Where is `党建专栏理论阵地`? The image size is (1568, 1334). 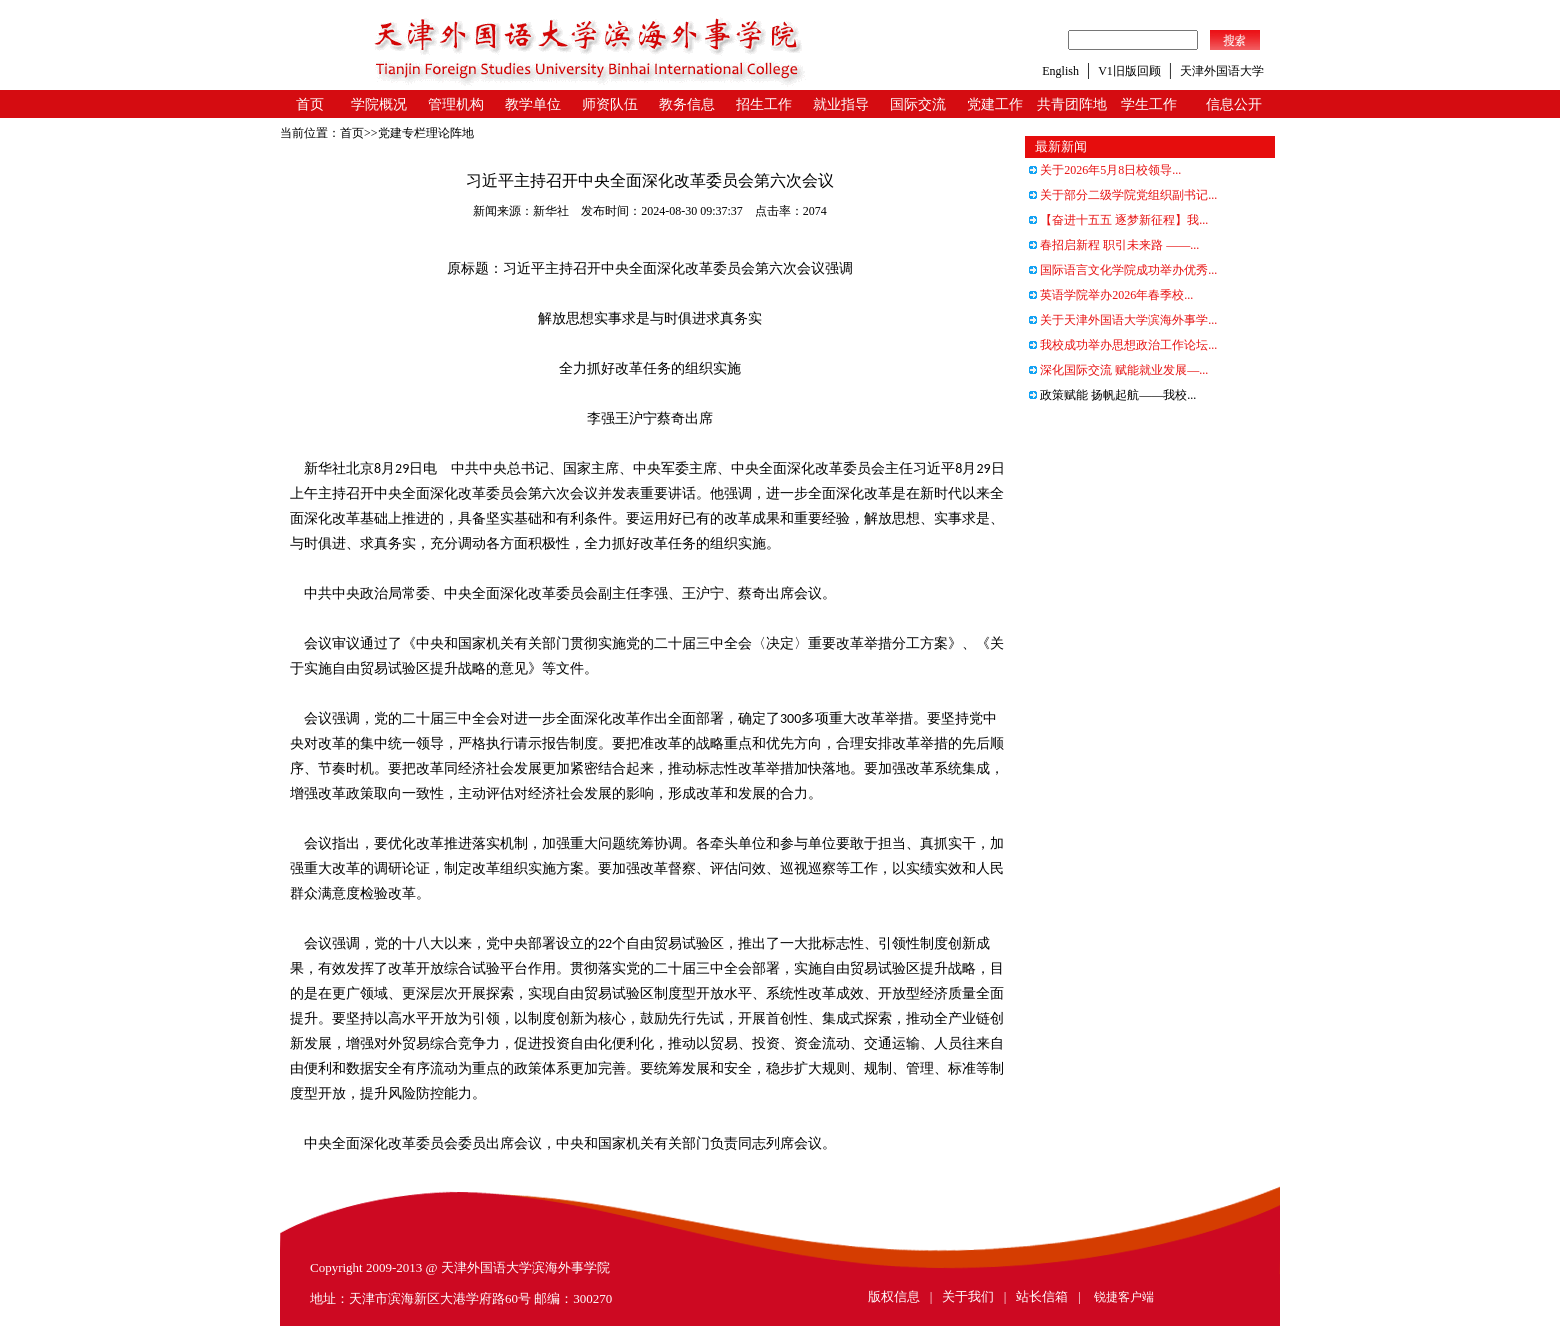 党建专栏理论阵地 is located at coordinates (426, 133).